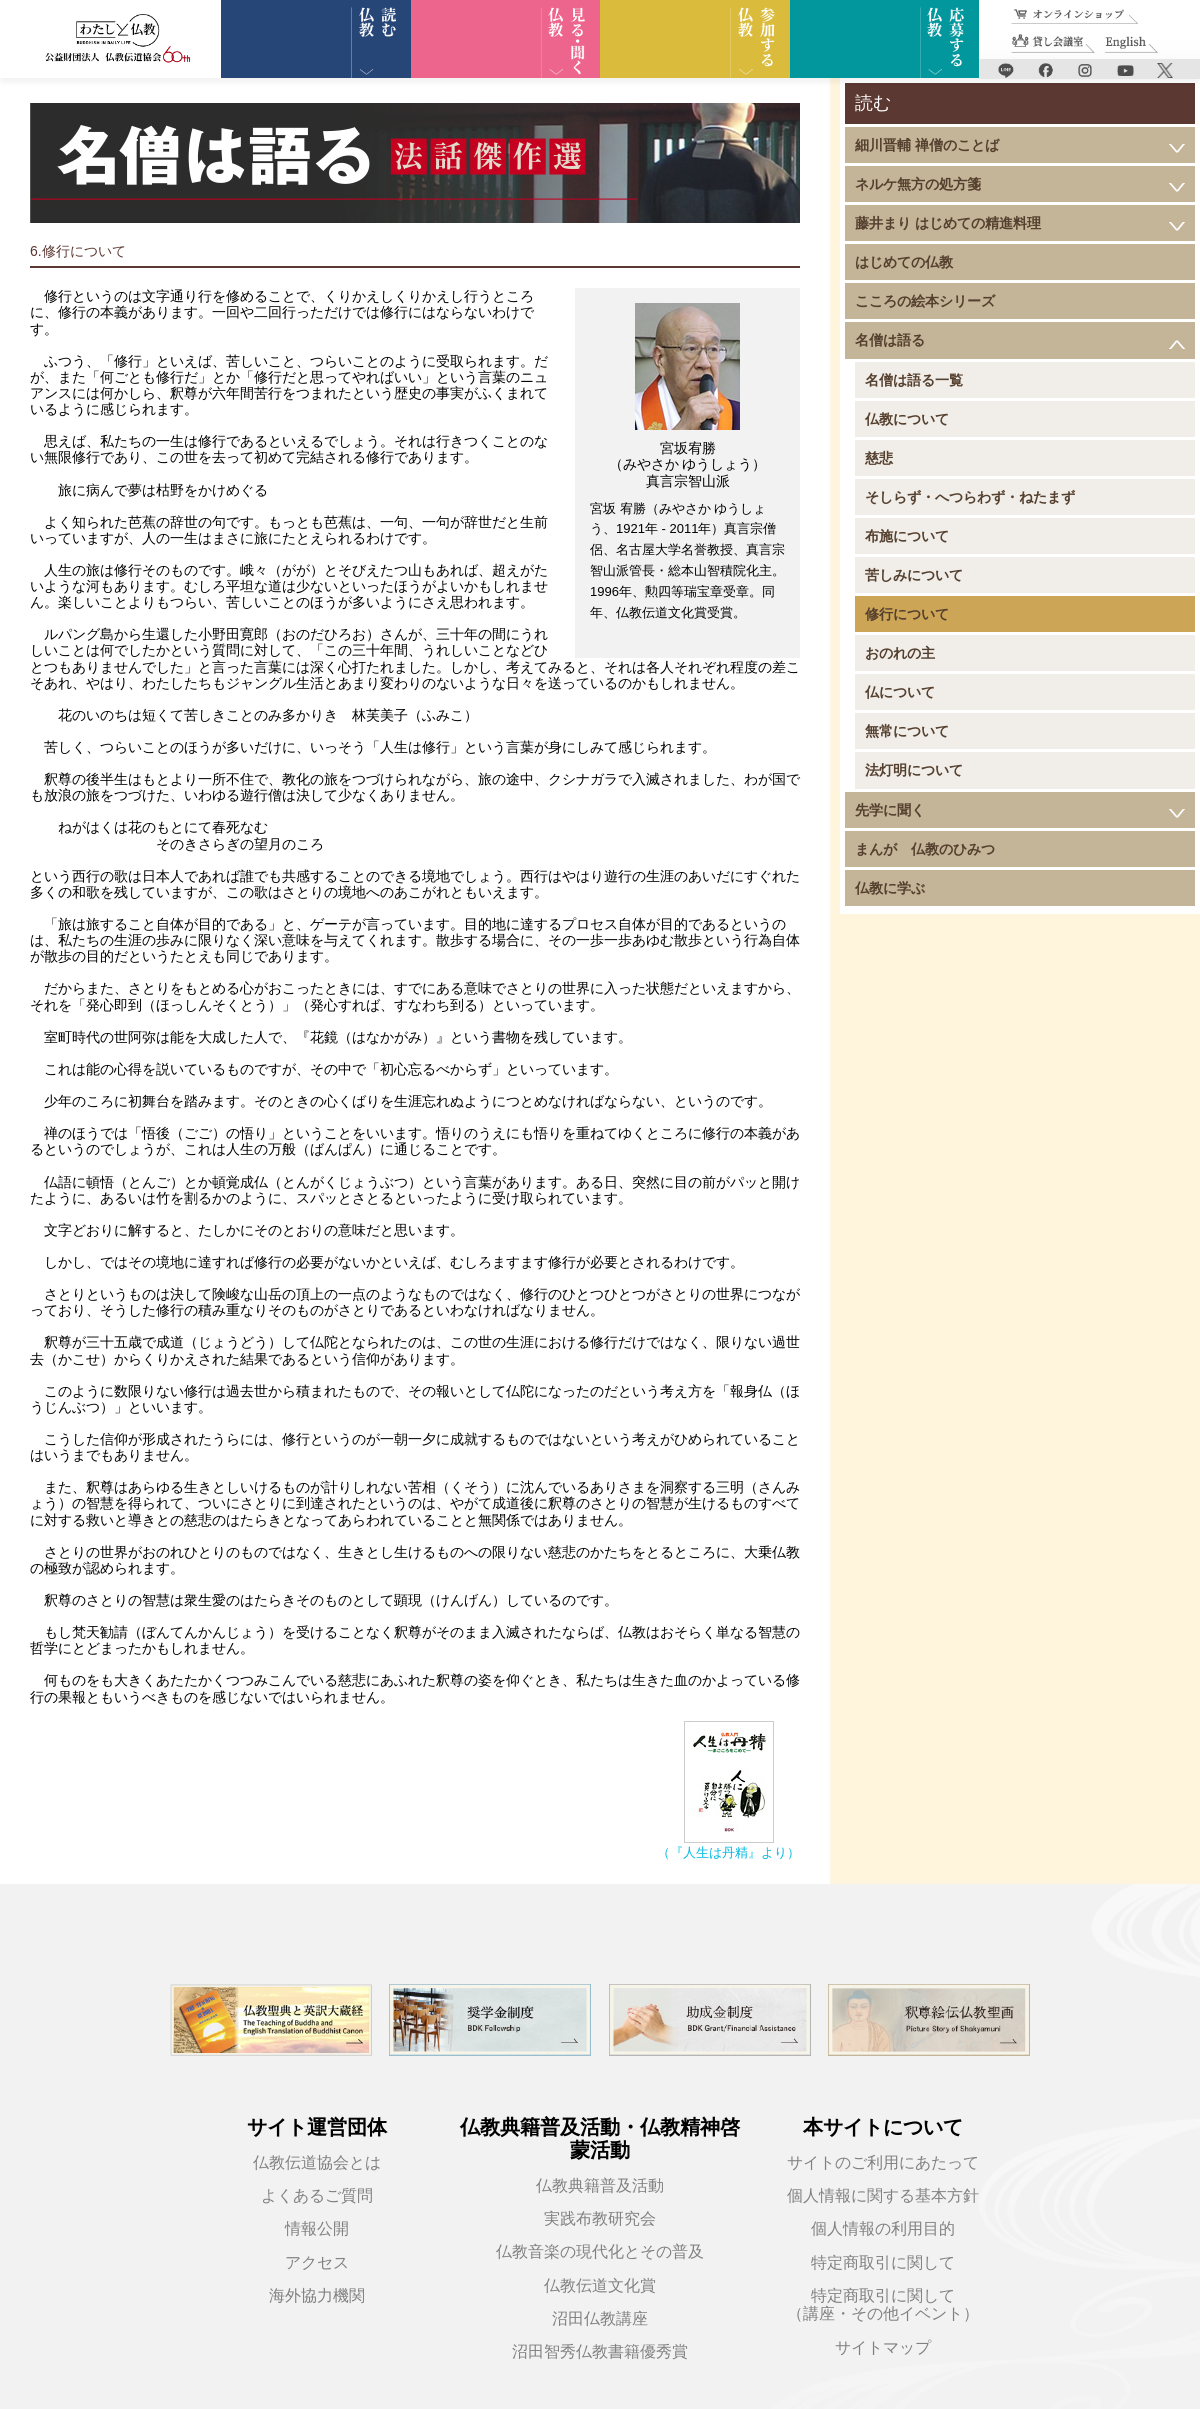 The width and height of the screenshot is (1200, 2409). I want to click on 情報公開, so click(317, 2228).